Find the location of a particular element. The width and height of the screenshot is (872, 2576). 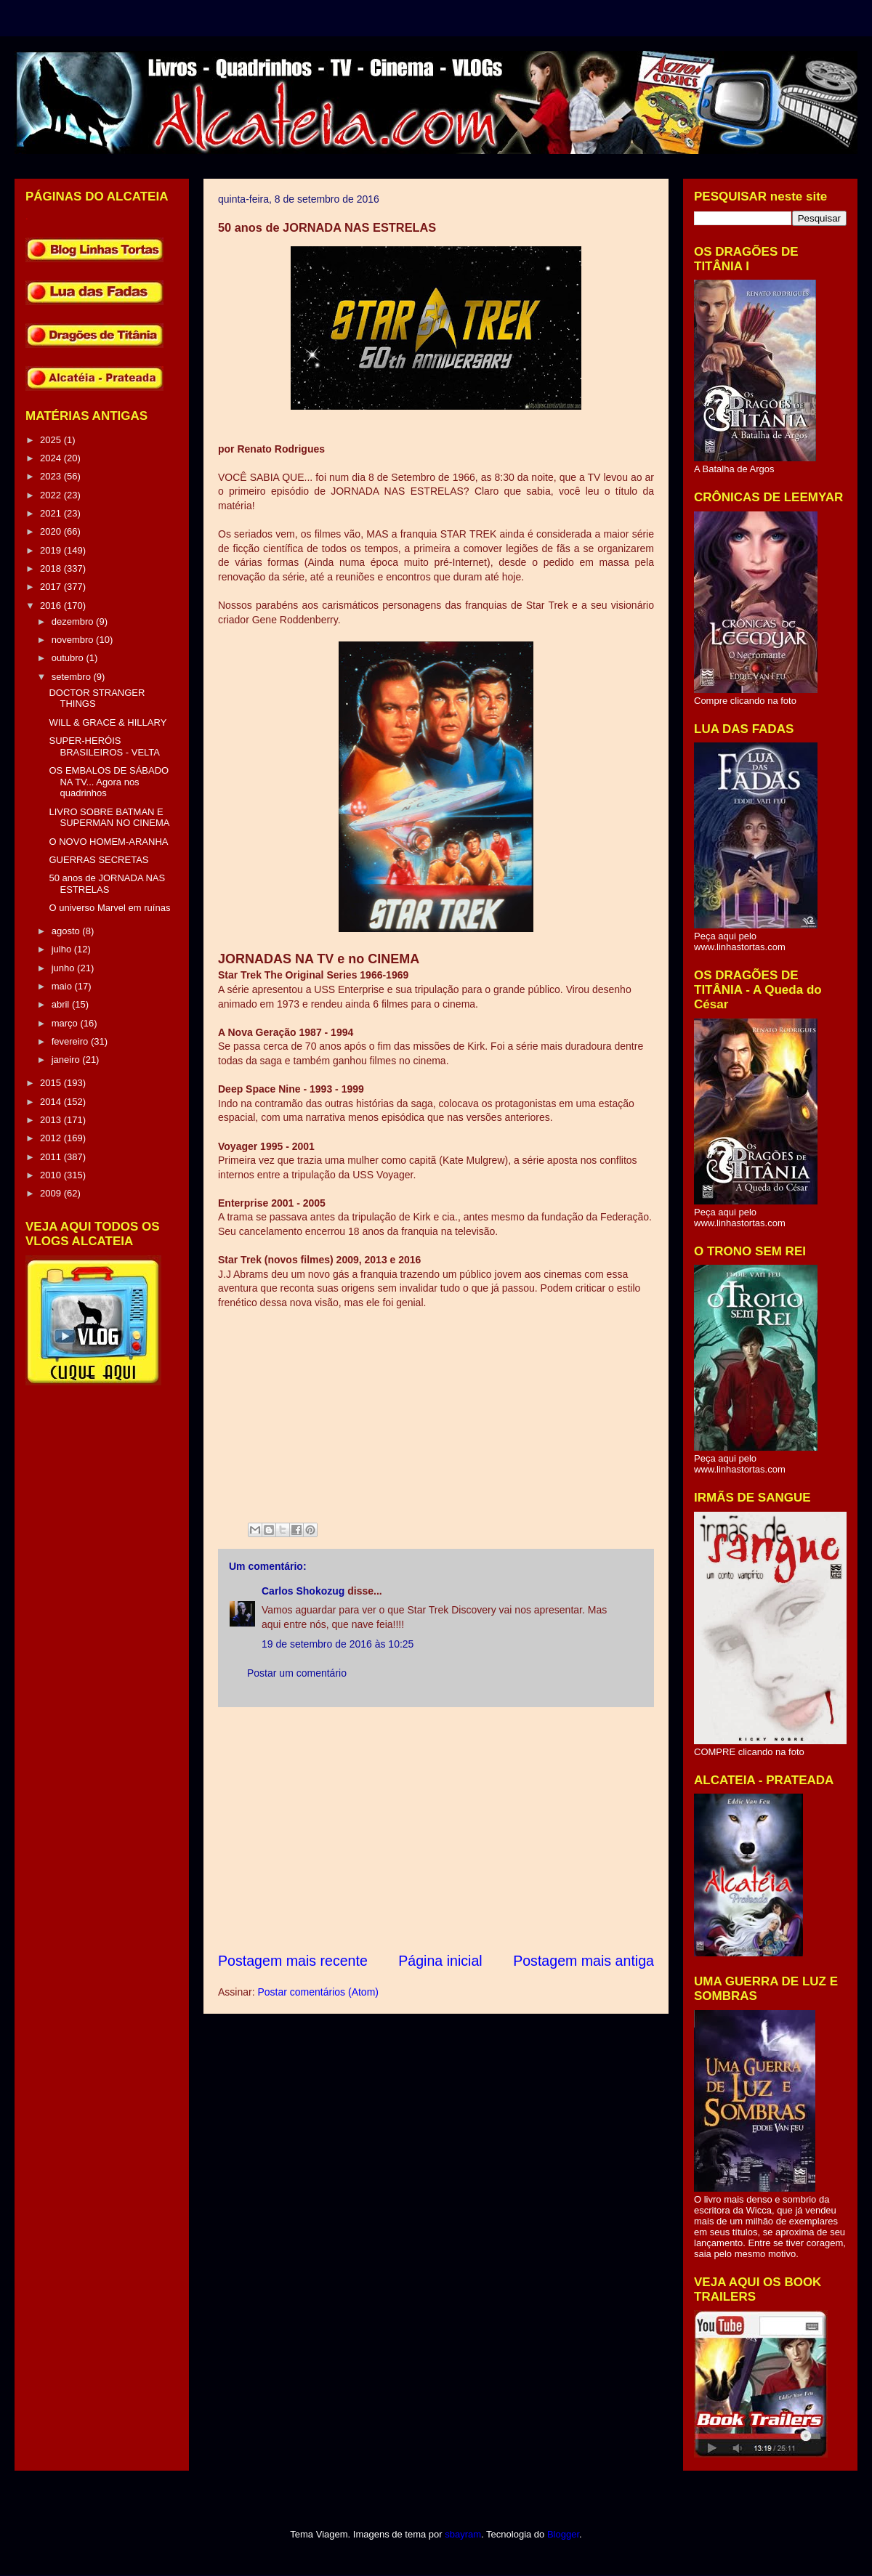

2012 is located at coordinates (52, 1138).